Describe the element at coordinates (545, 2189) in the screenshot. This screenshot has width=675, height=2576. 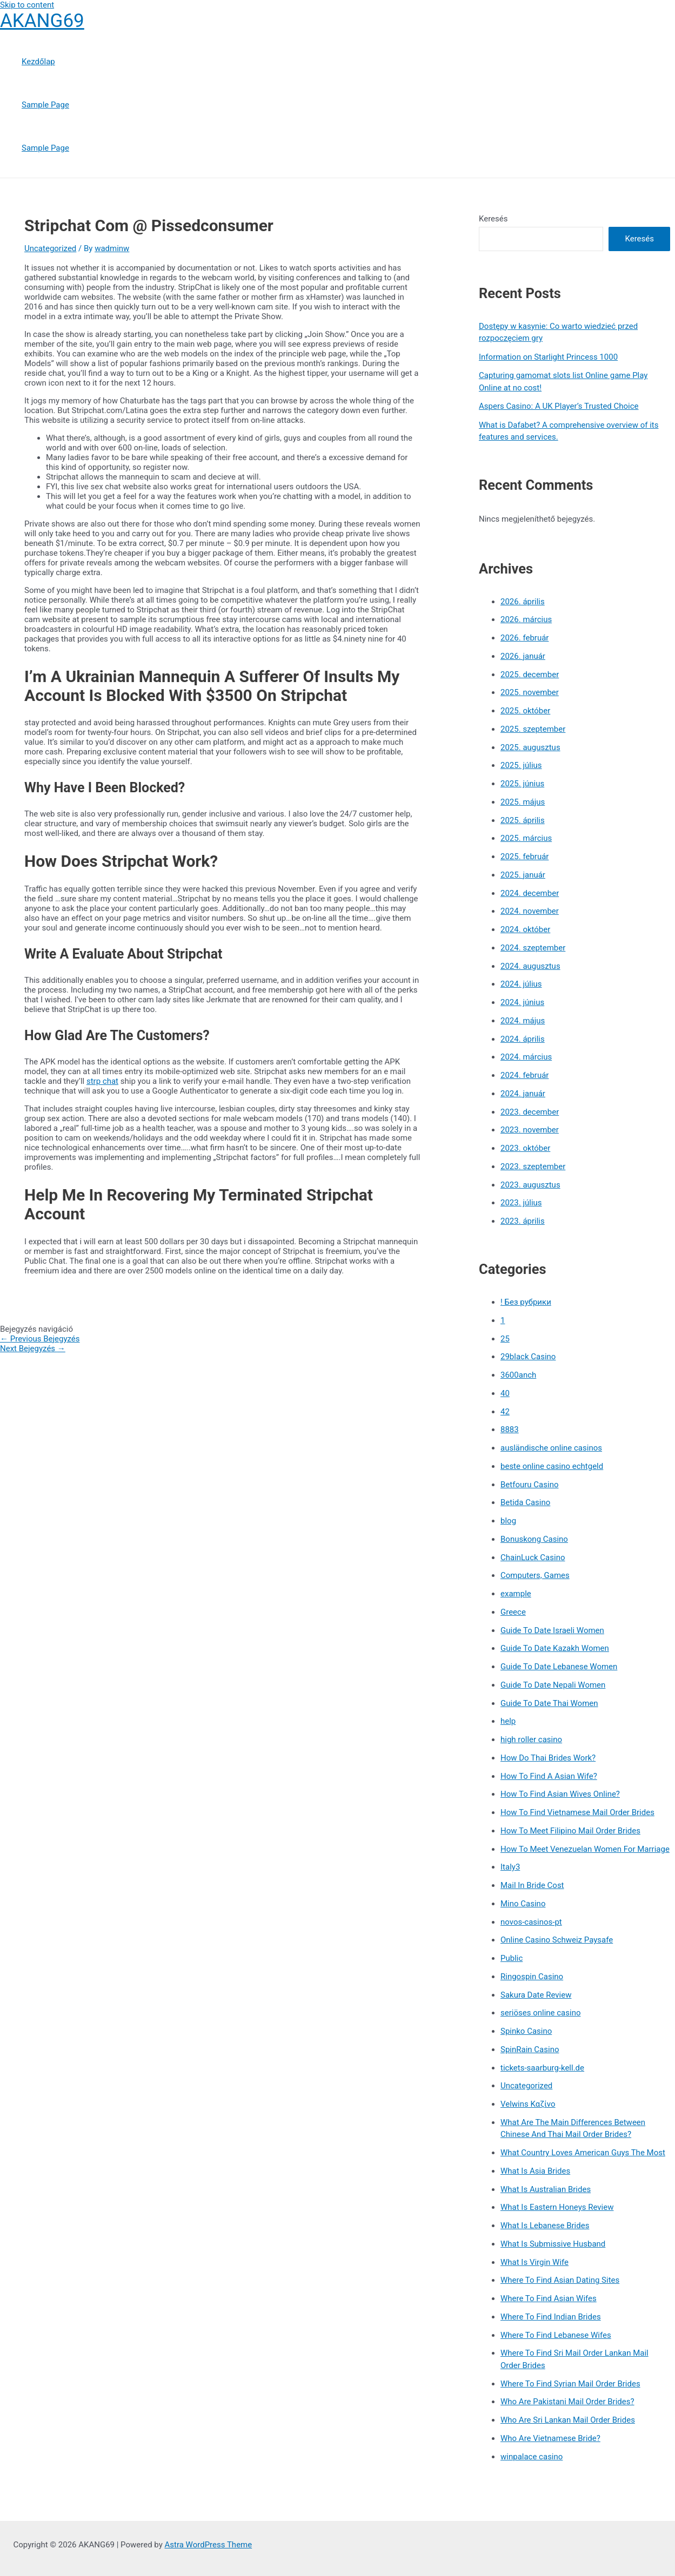
I see `What Is Australian Brides` at that location.